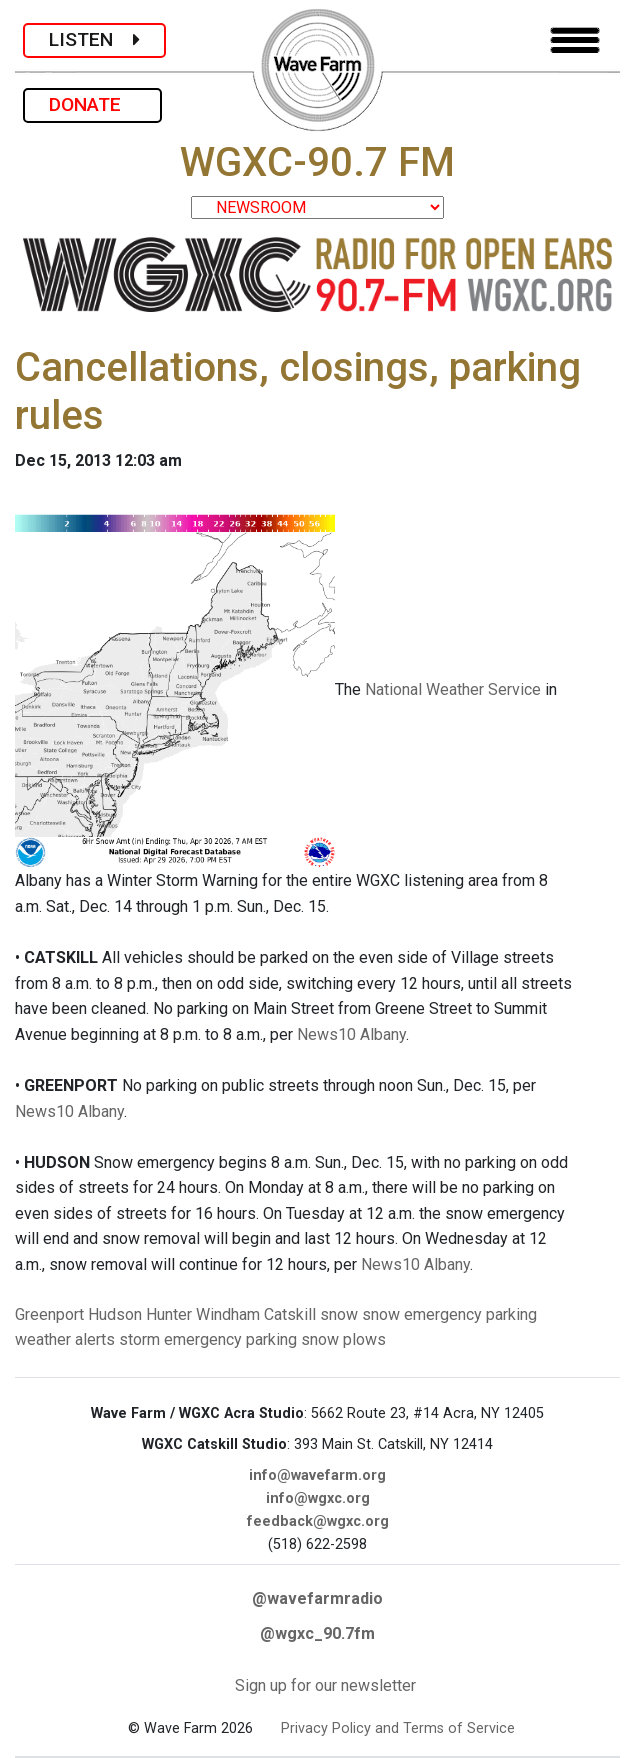 The width and height of the screenshot is (635, 1758). Describe the element at coordinates (339, 1314) in the screenshot. I see `snow` at that location.